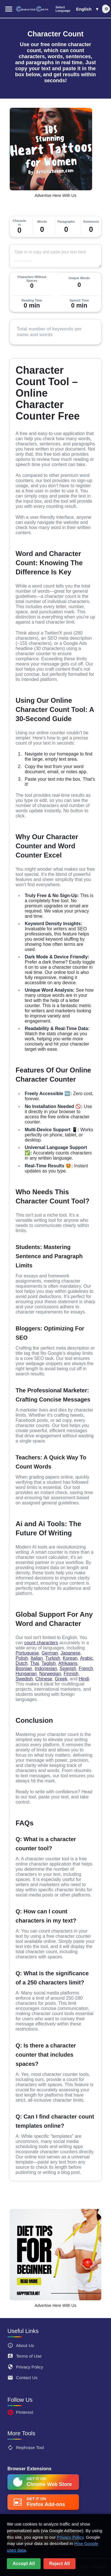  Describe the element at coordinates (43, 1678) in the screenshot. I see `Chinese` at that location.